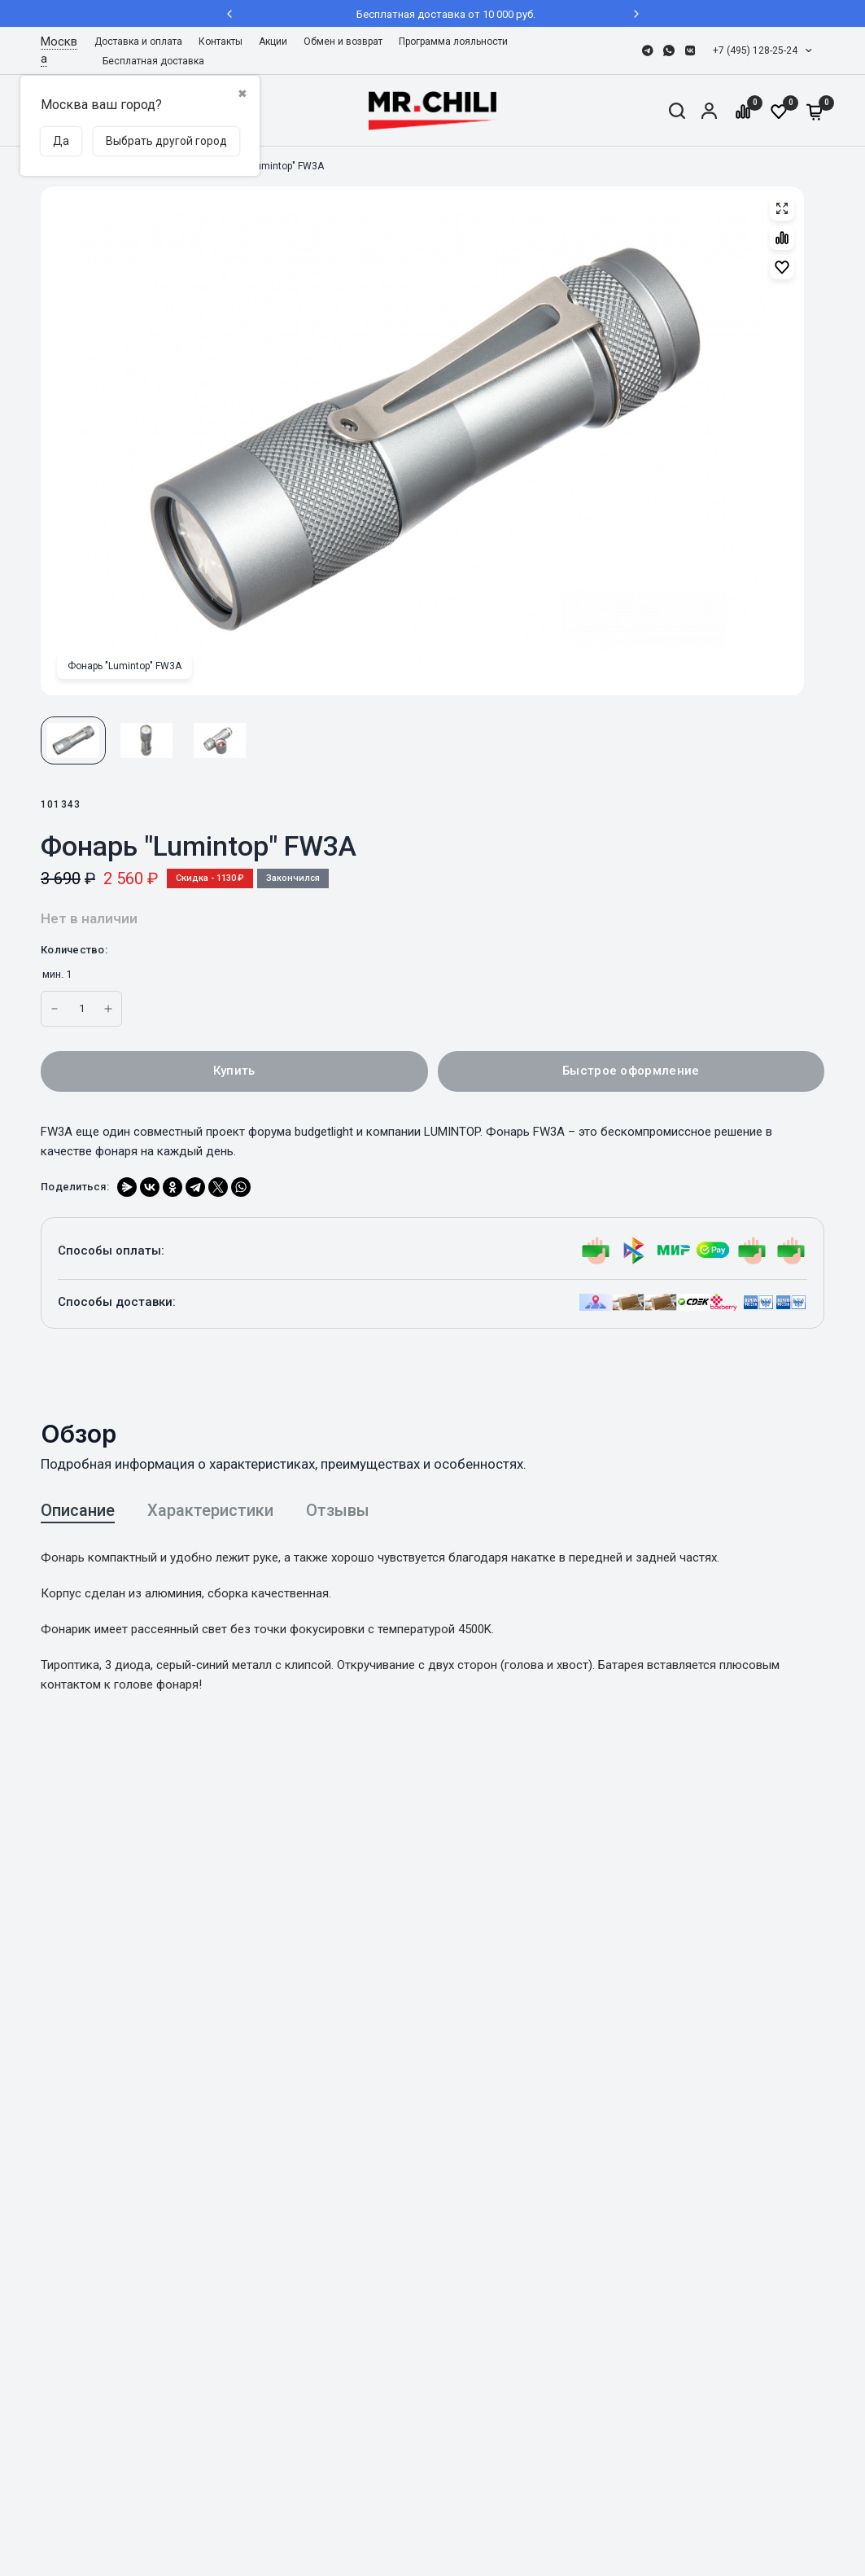  I want to click on Описание, so click(78, 1510).